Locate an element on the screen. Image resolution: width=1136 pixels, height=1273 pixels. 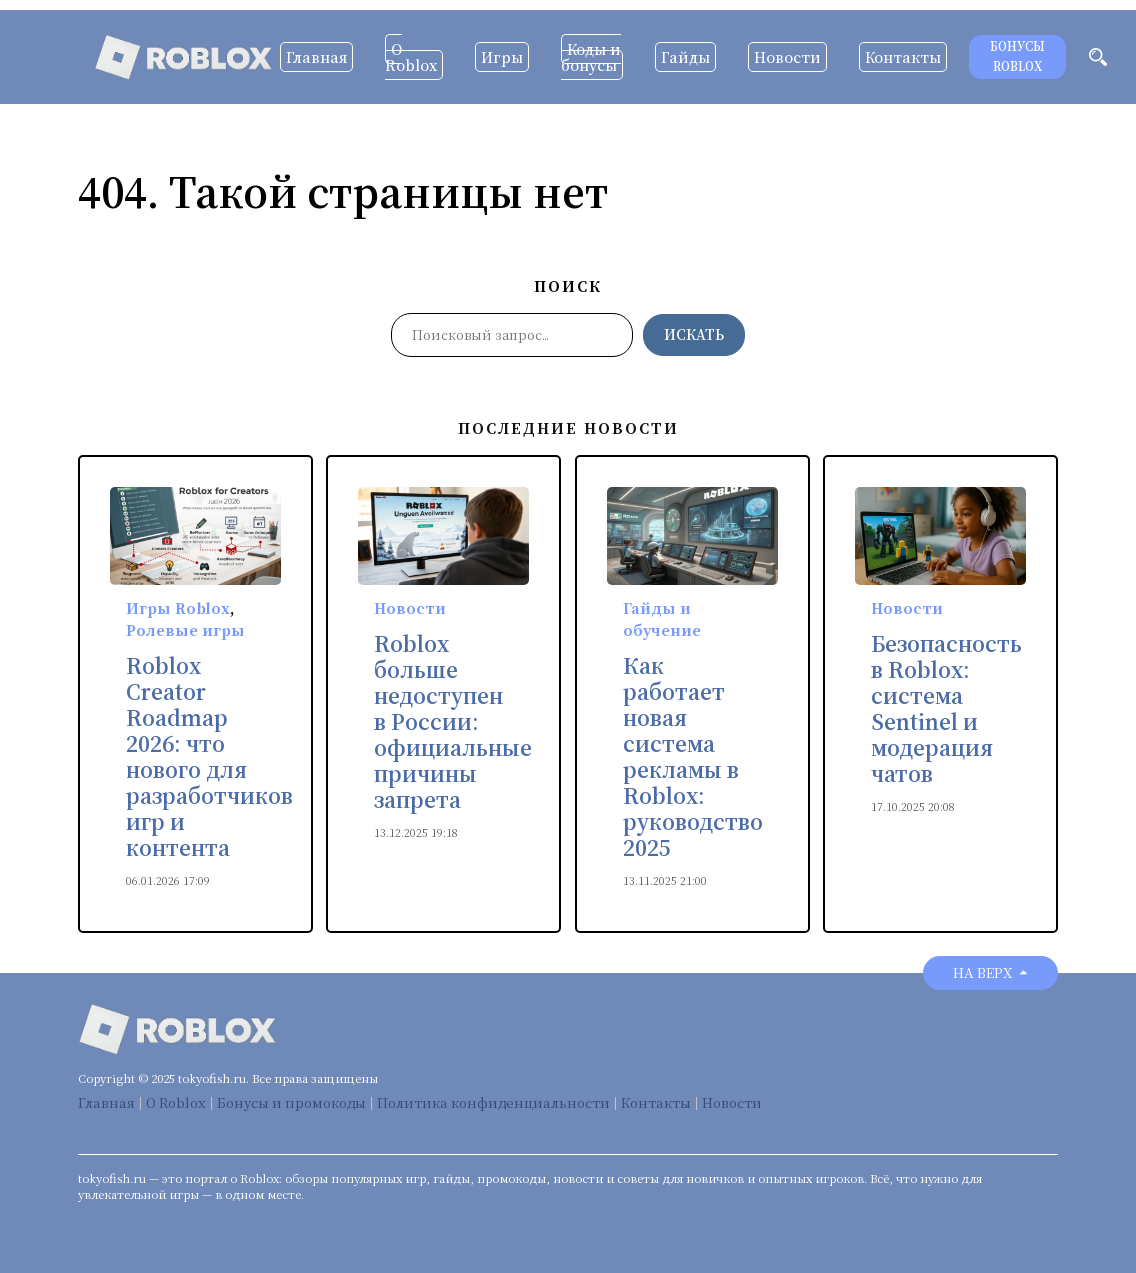
Игры Roblox is located at coordinates (178, 608).